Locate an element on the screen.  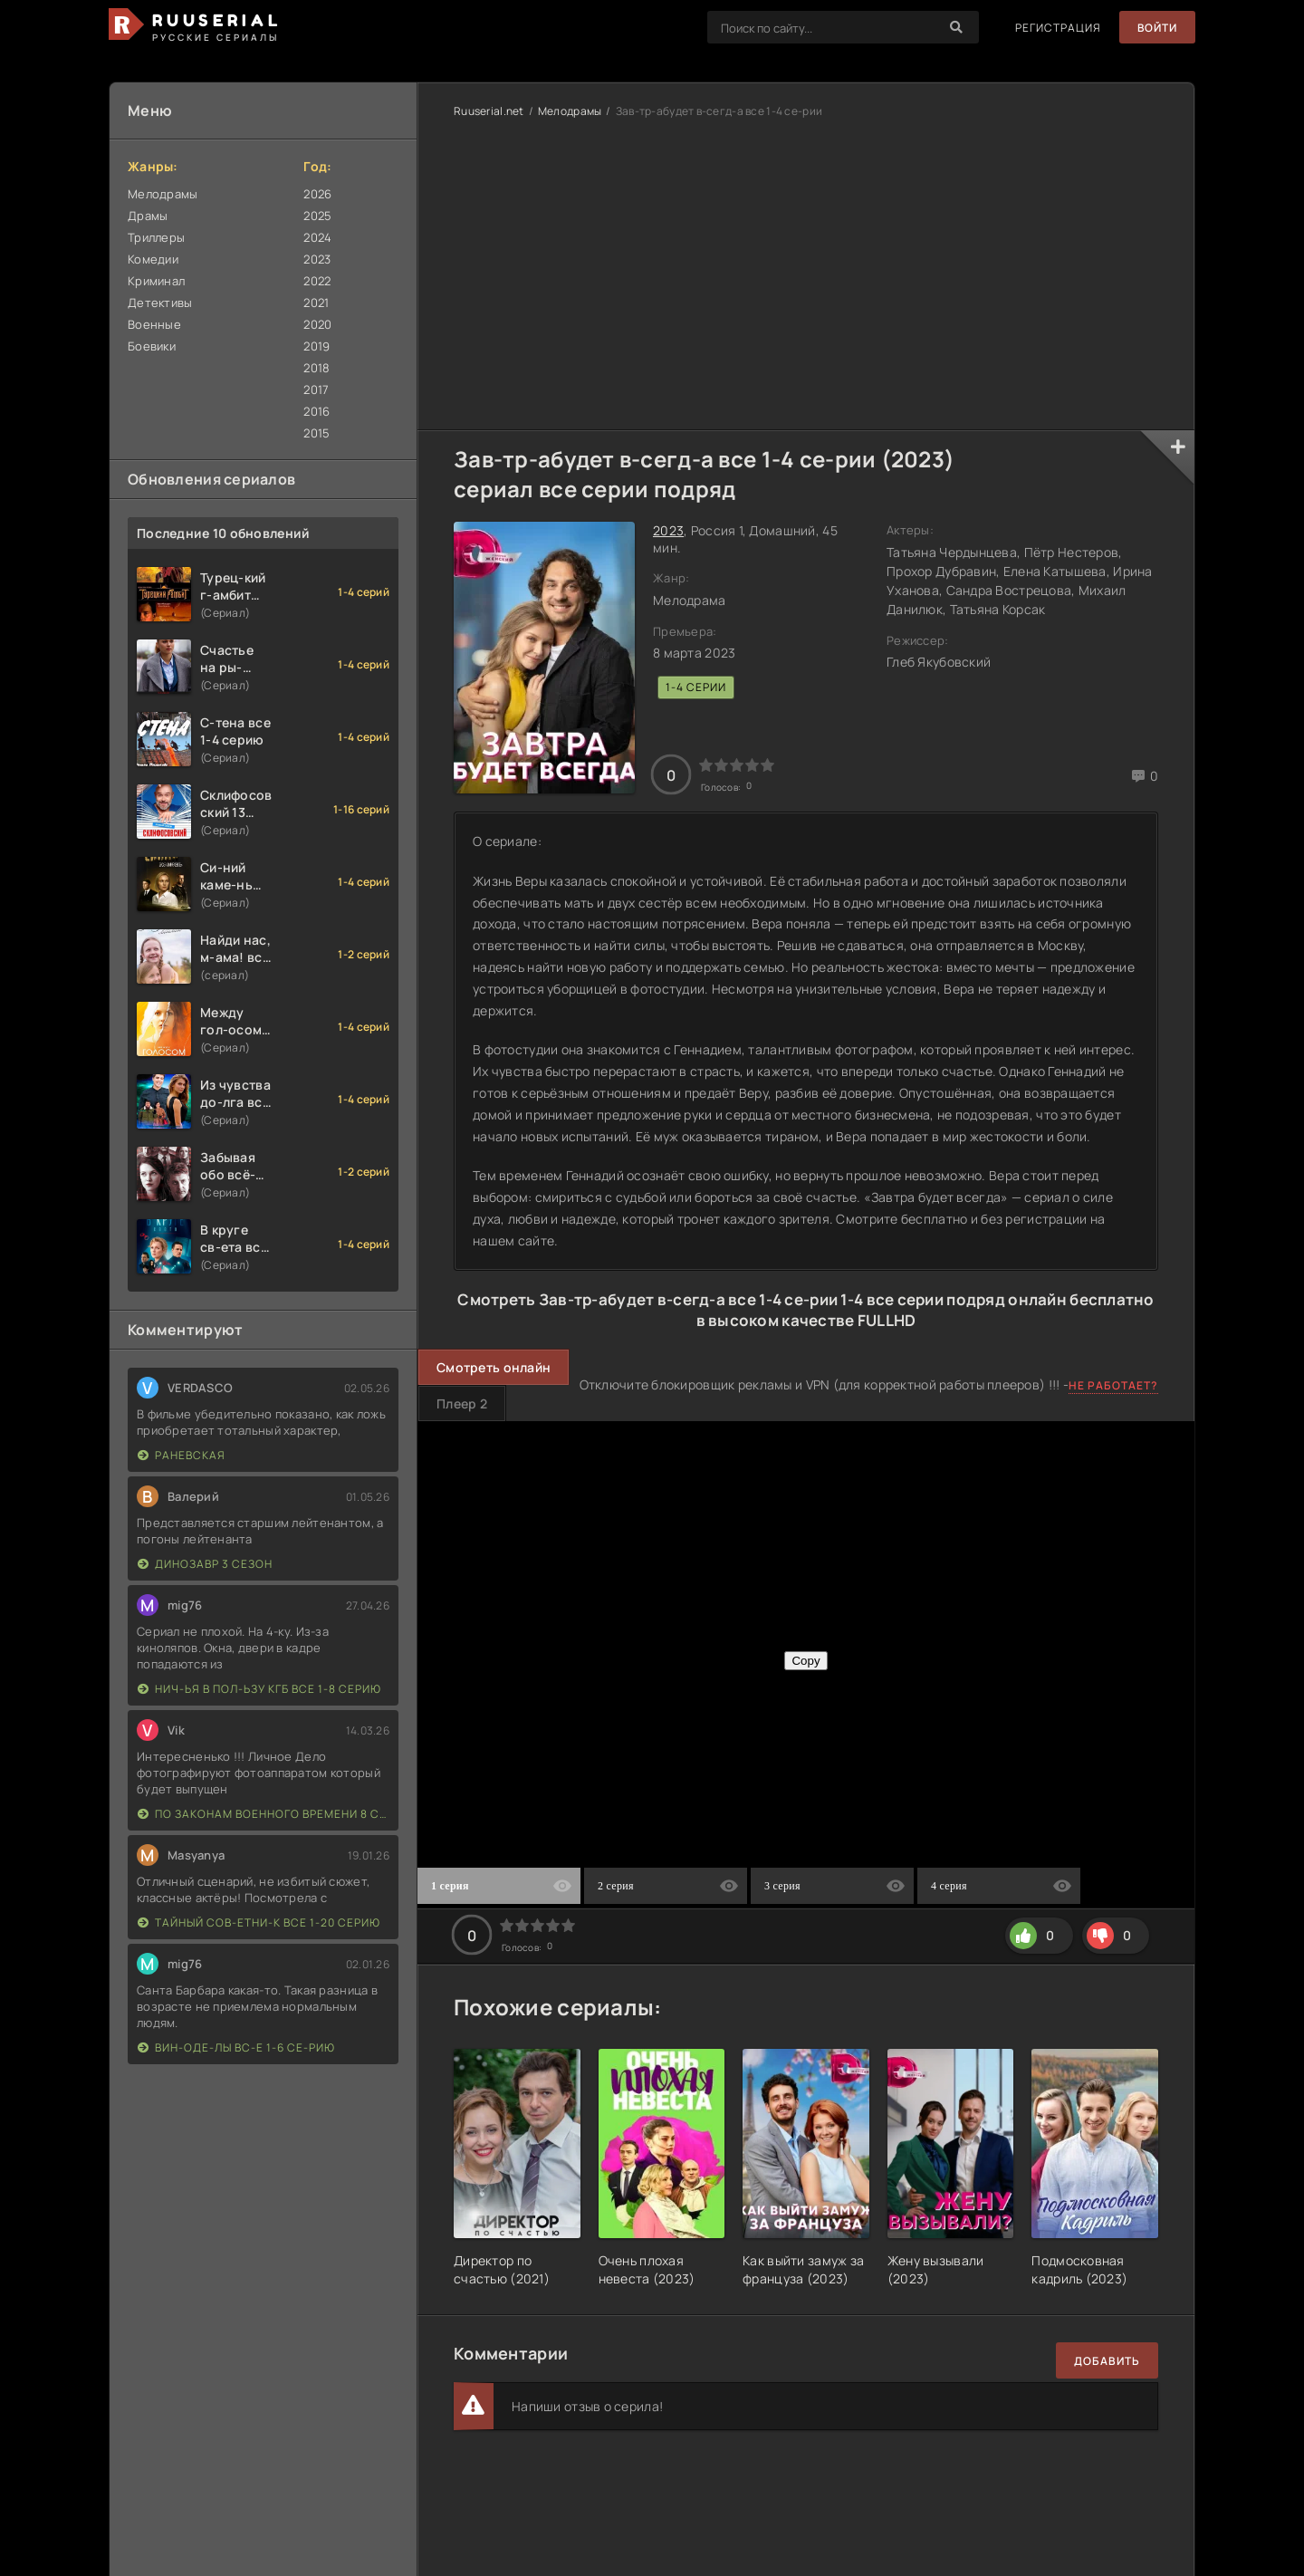
2025 is located at coordinates (317, 215).